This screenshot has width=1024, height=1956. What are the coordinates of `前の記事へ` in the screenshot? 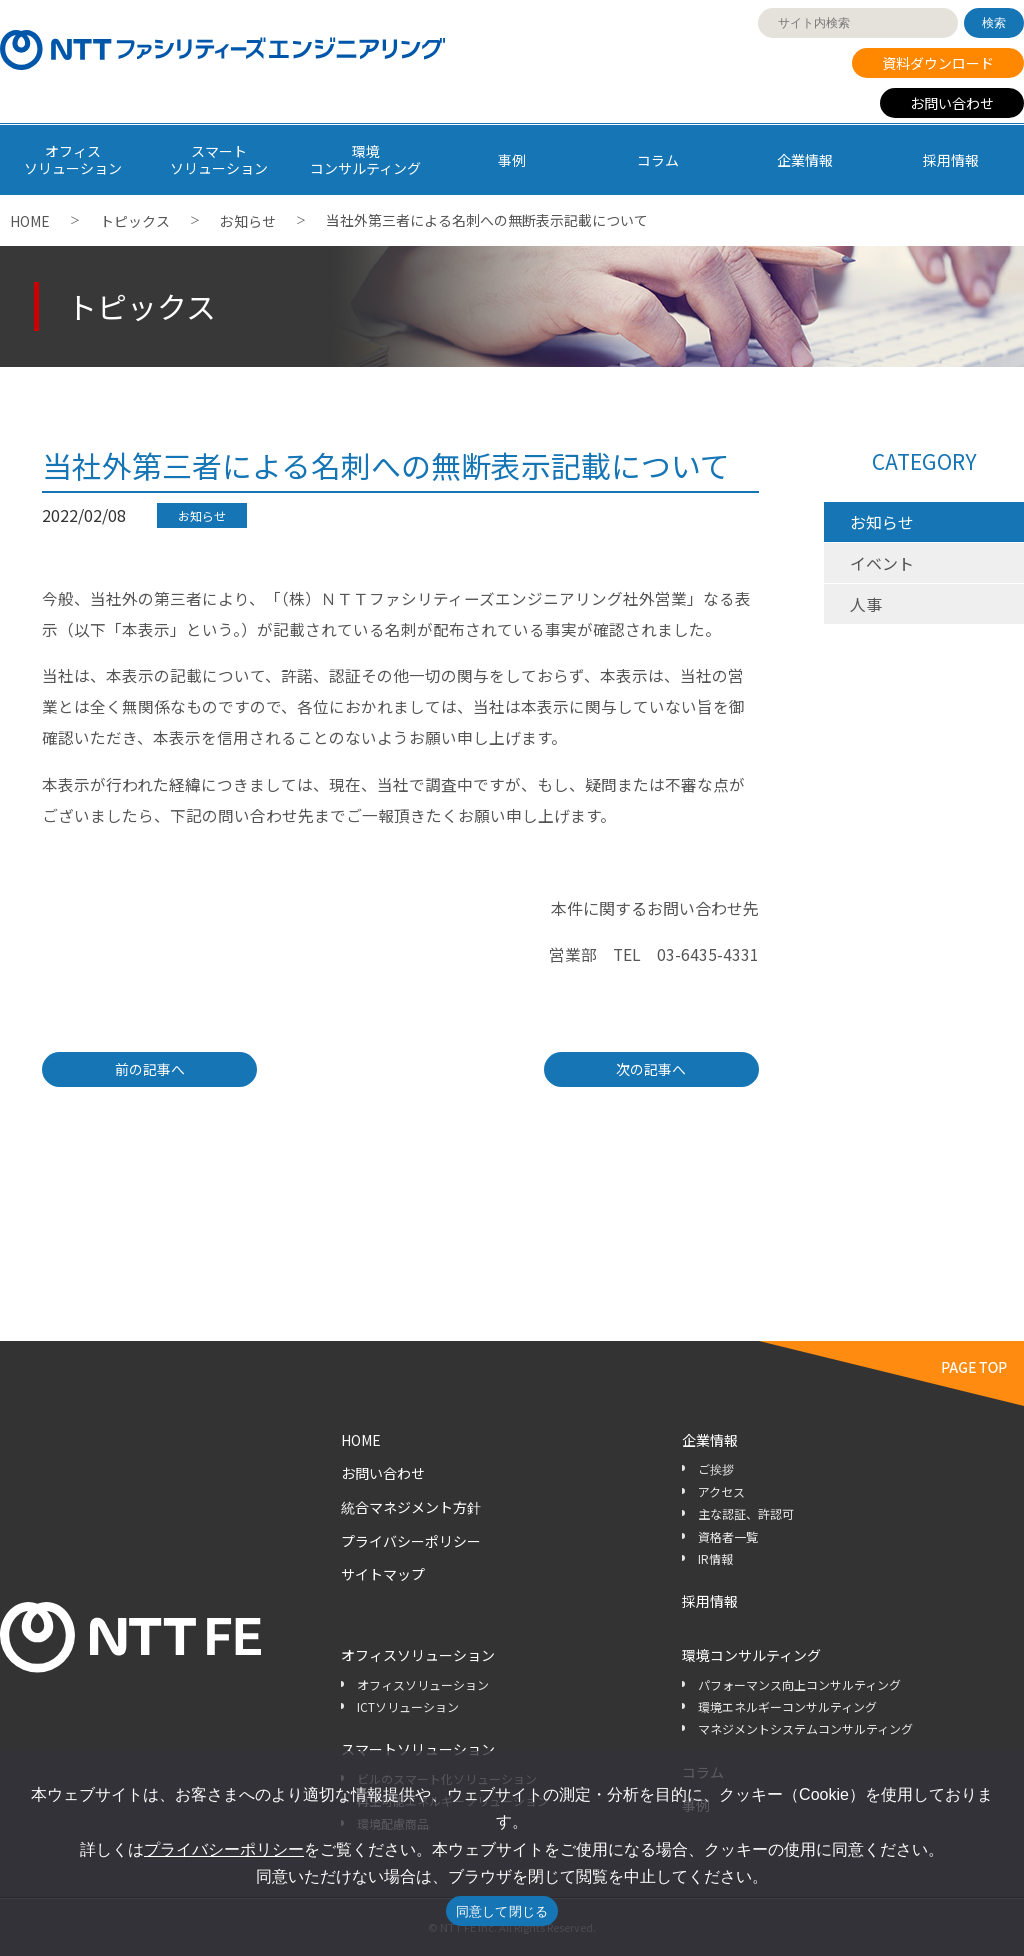 It's located at (150, 1069).